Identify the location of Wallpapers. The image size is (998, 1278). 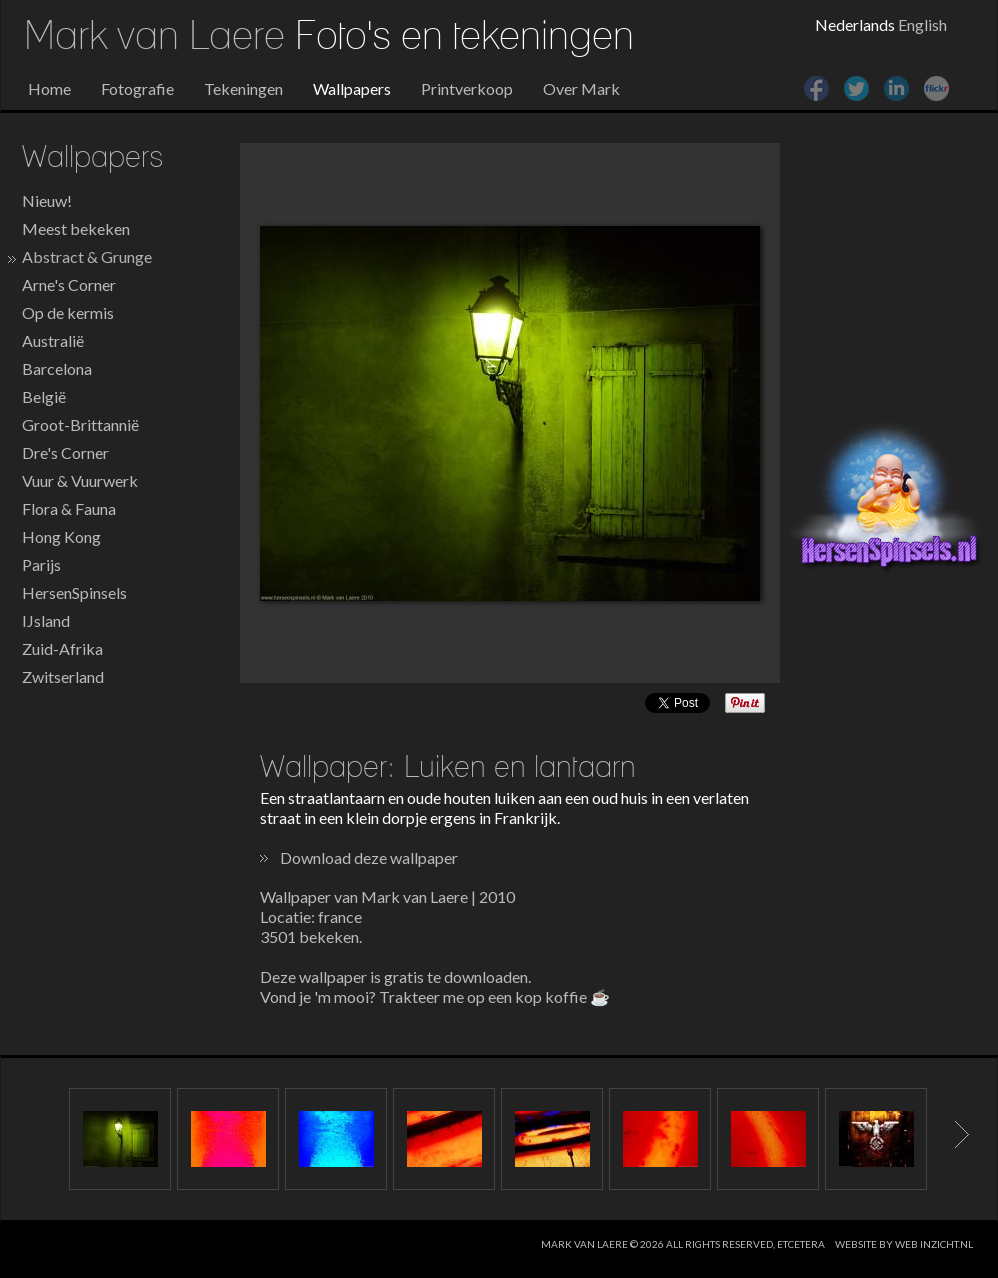
(352, 88).